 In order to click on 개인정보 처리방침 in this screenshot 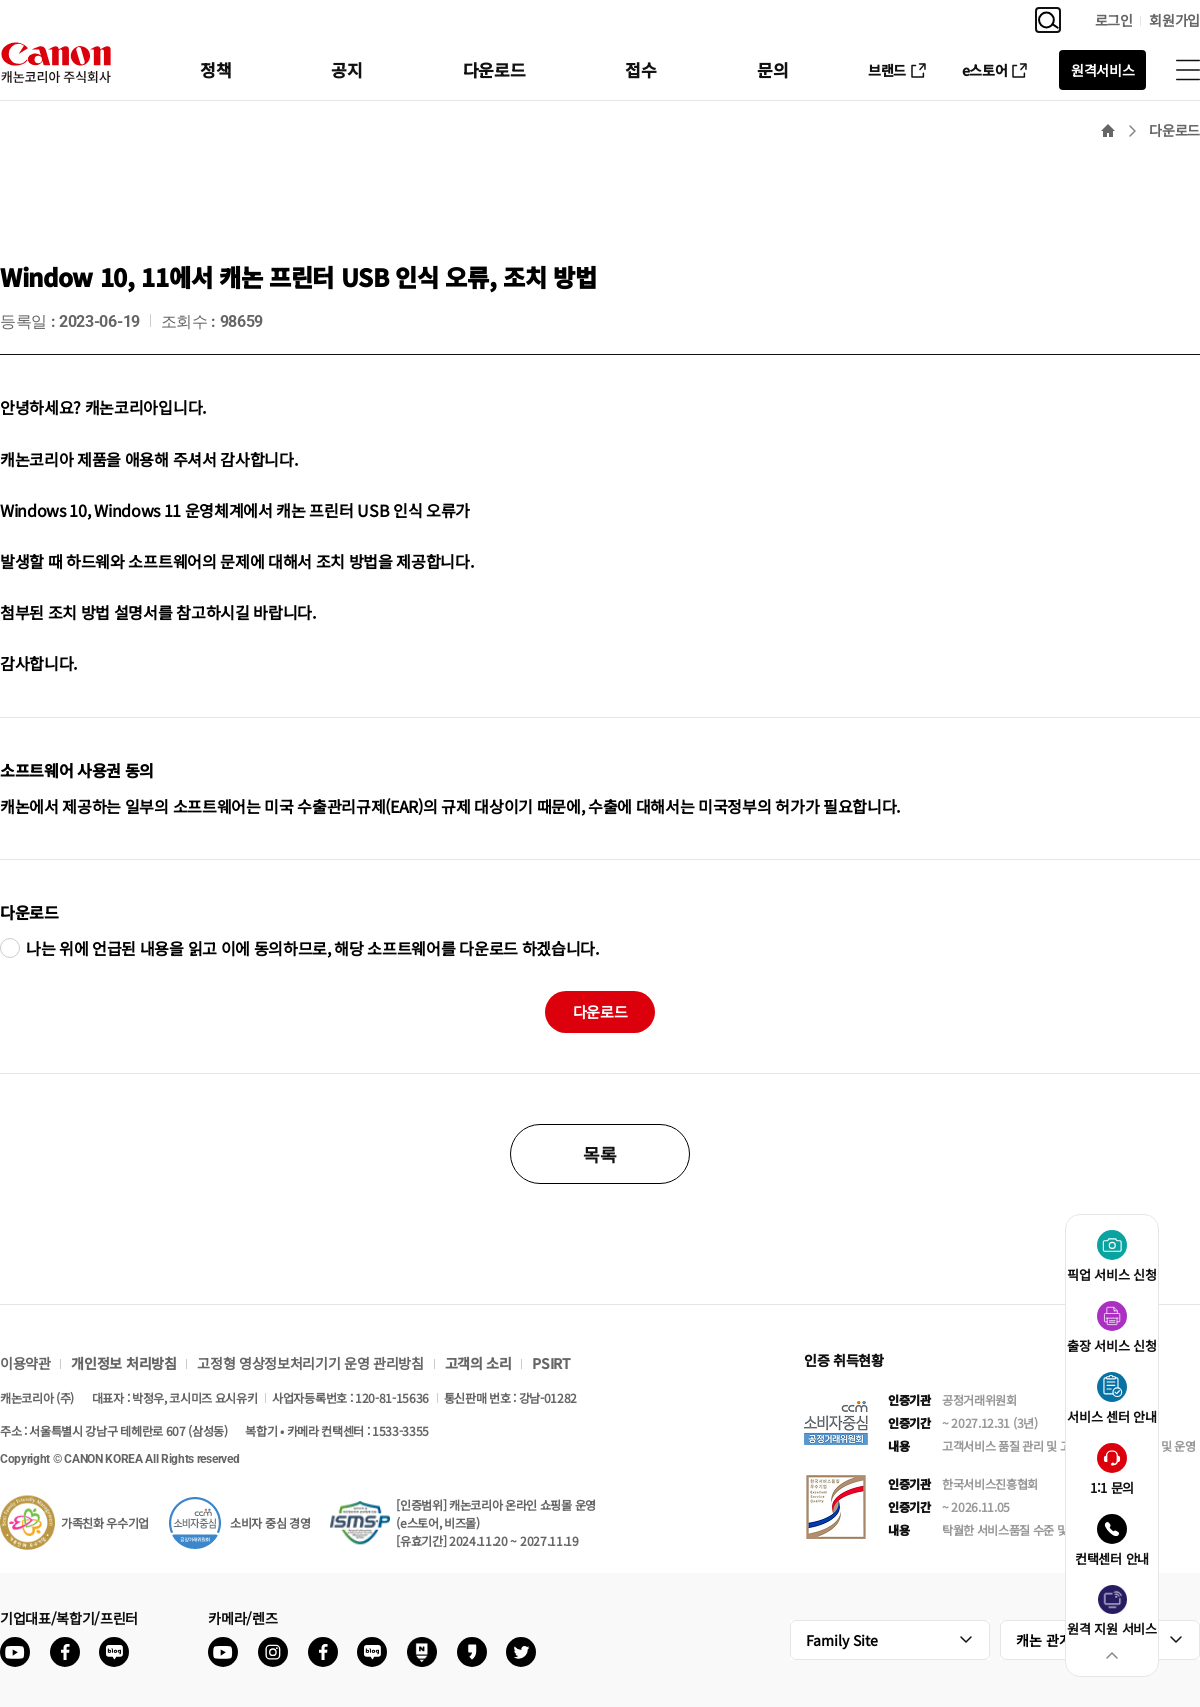, I will do `click(123, 1363)`.